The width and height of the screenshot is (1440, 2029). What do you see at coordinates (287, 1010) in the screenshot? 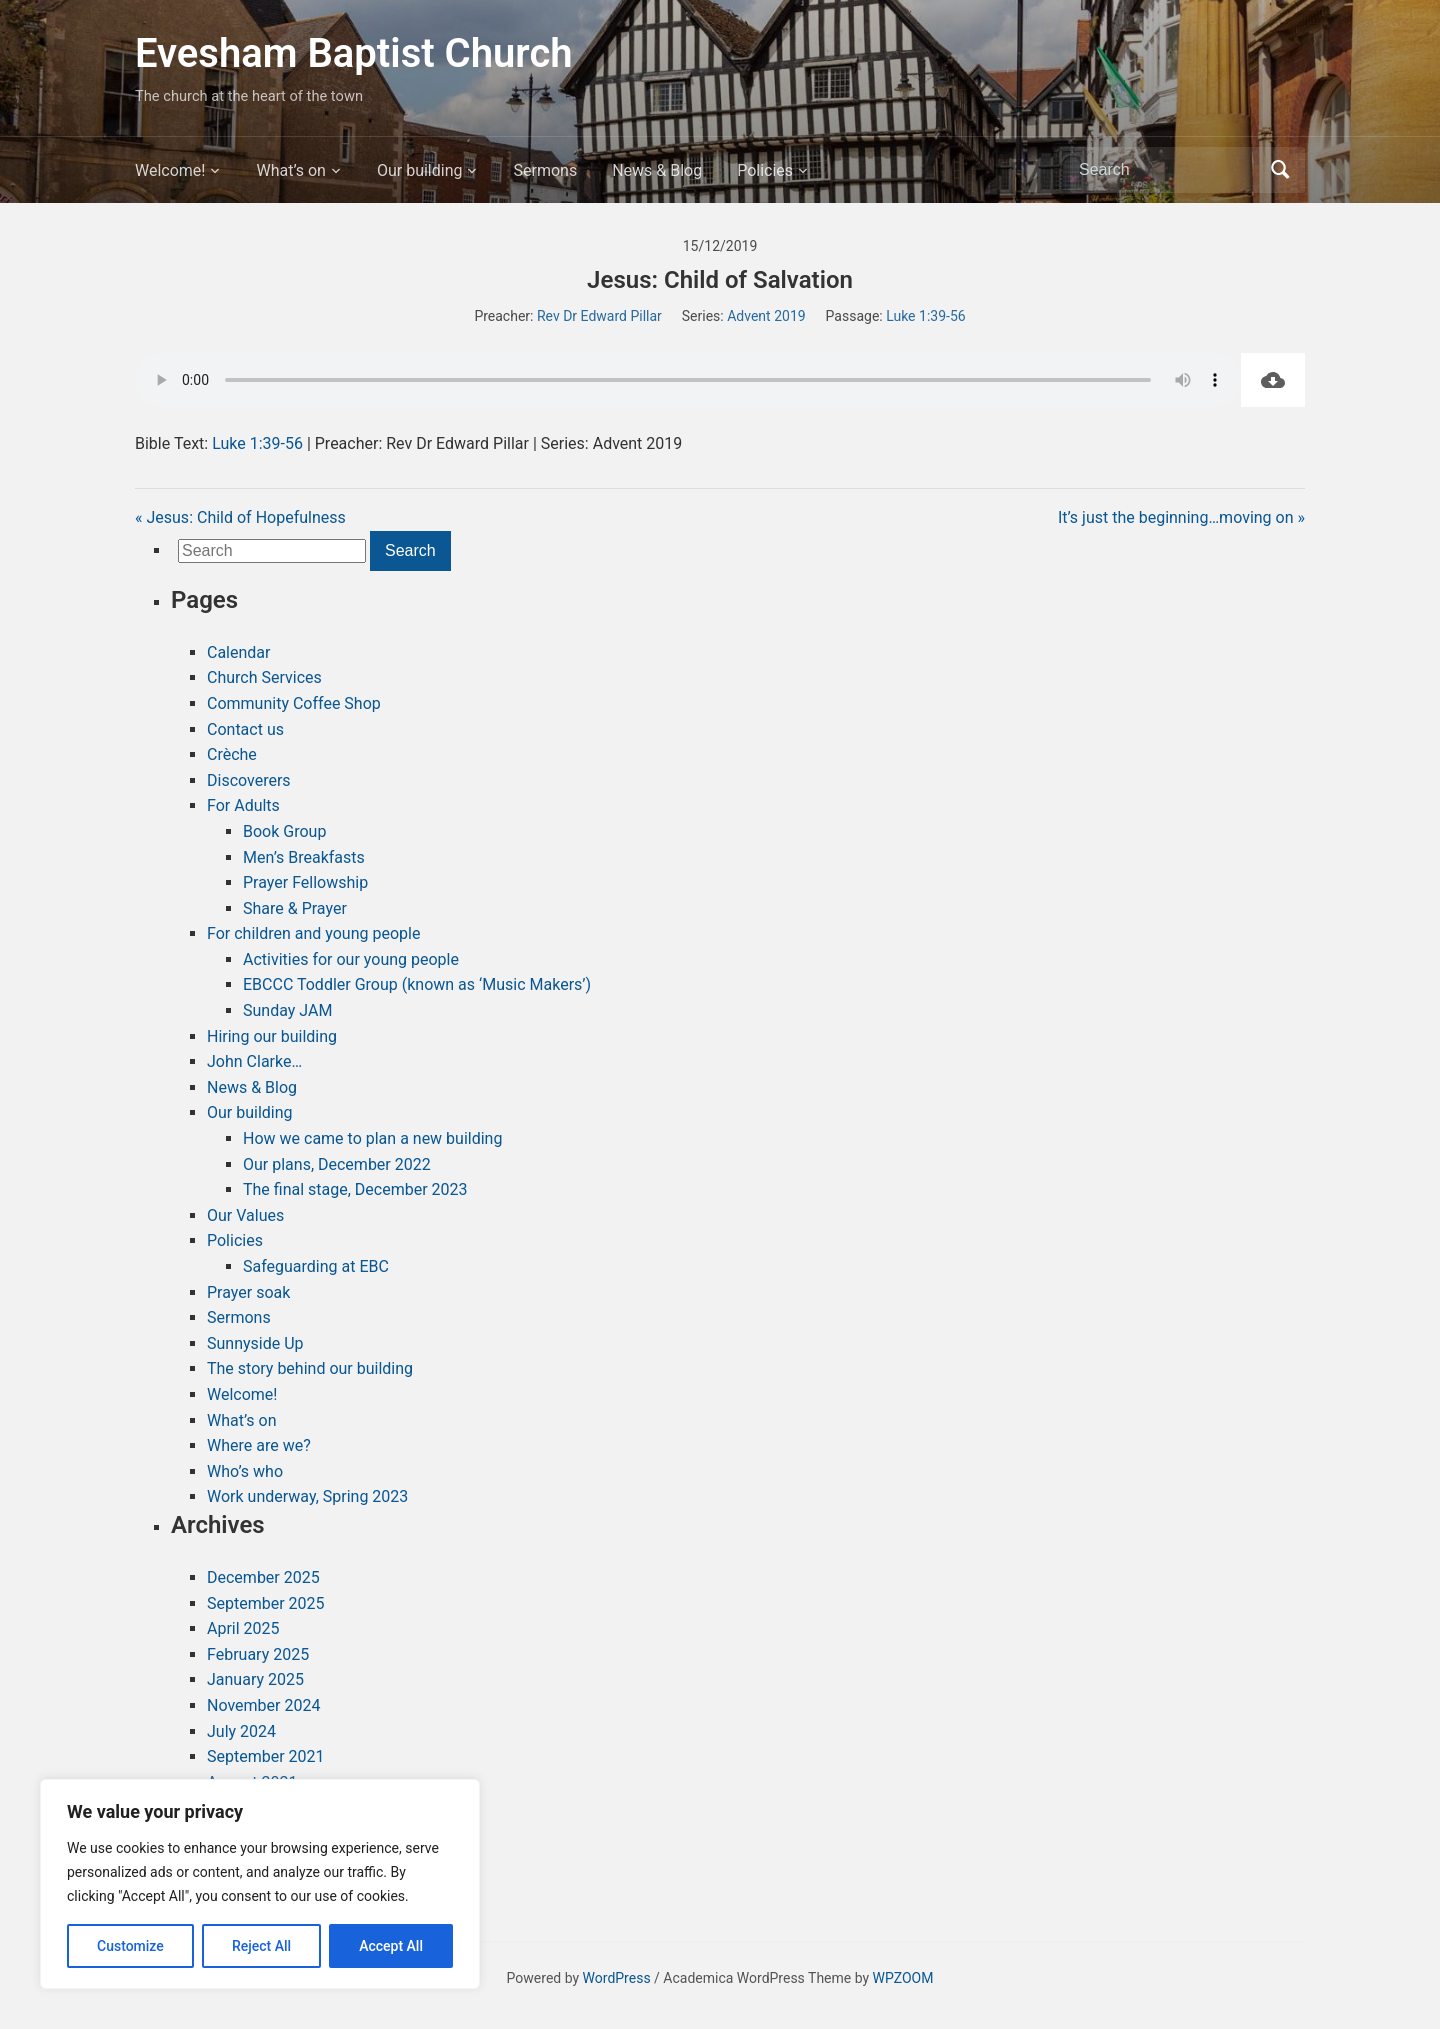
I see `Sunday JAM` at bounding box center [287, 1010].